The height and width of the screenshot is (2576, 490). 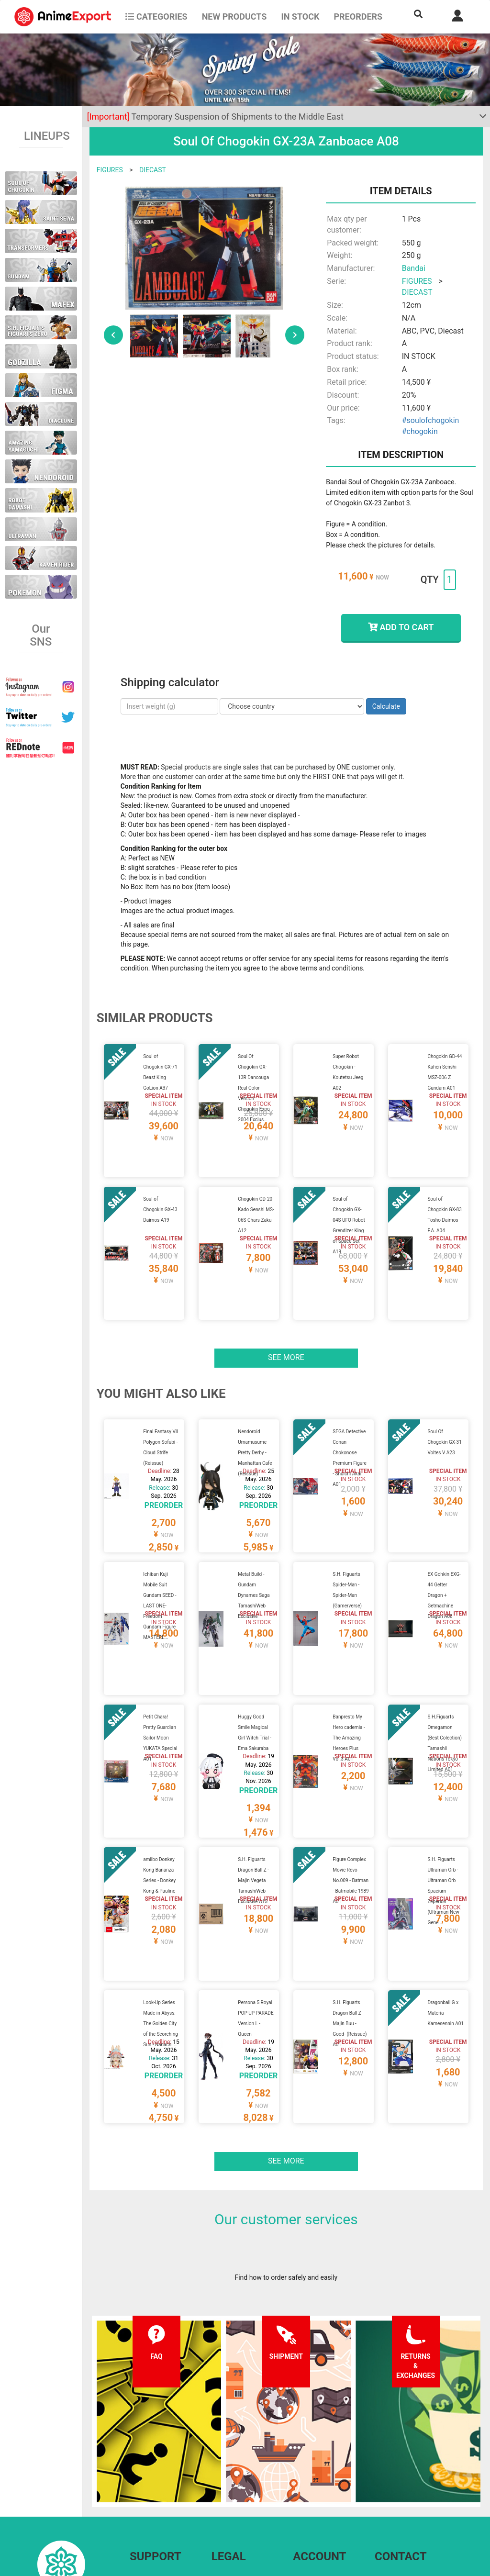 I want to click on Wholesalers, so click(x=311, y=2497).